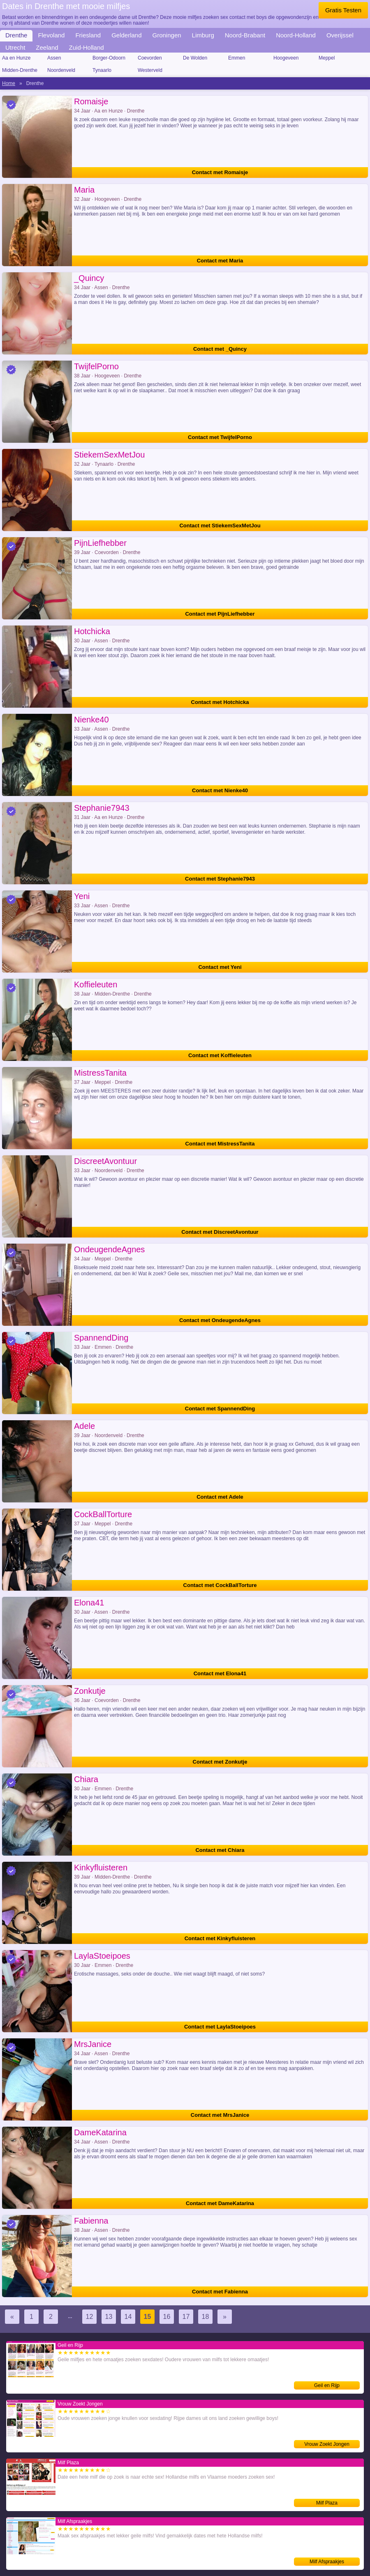 The image size is (370, 2576). What do you see at coordinates (220, 1497) in the screenshot?
I see `Contact met Adele` at bounding box center [220, 1497].